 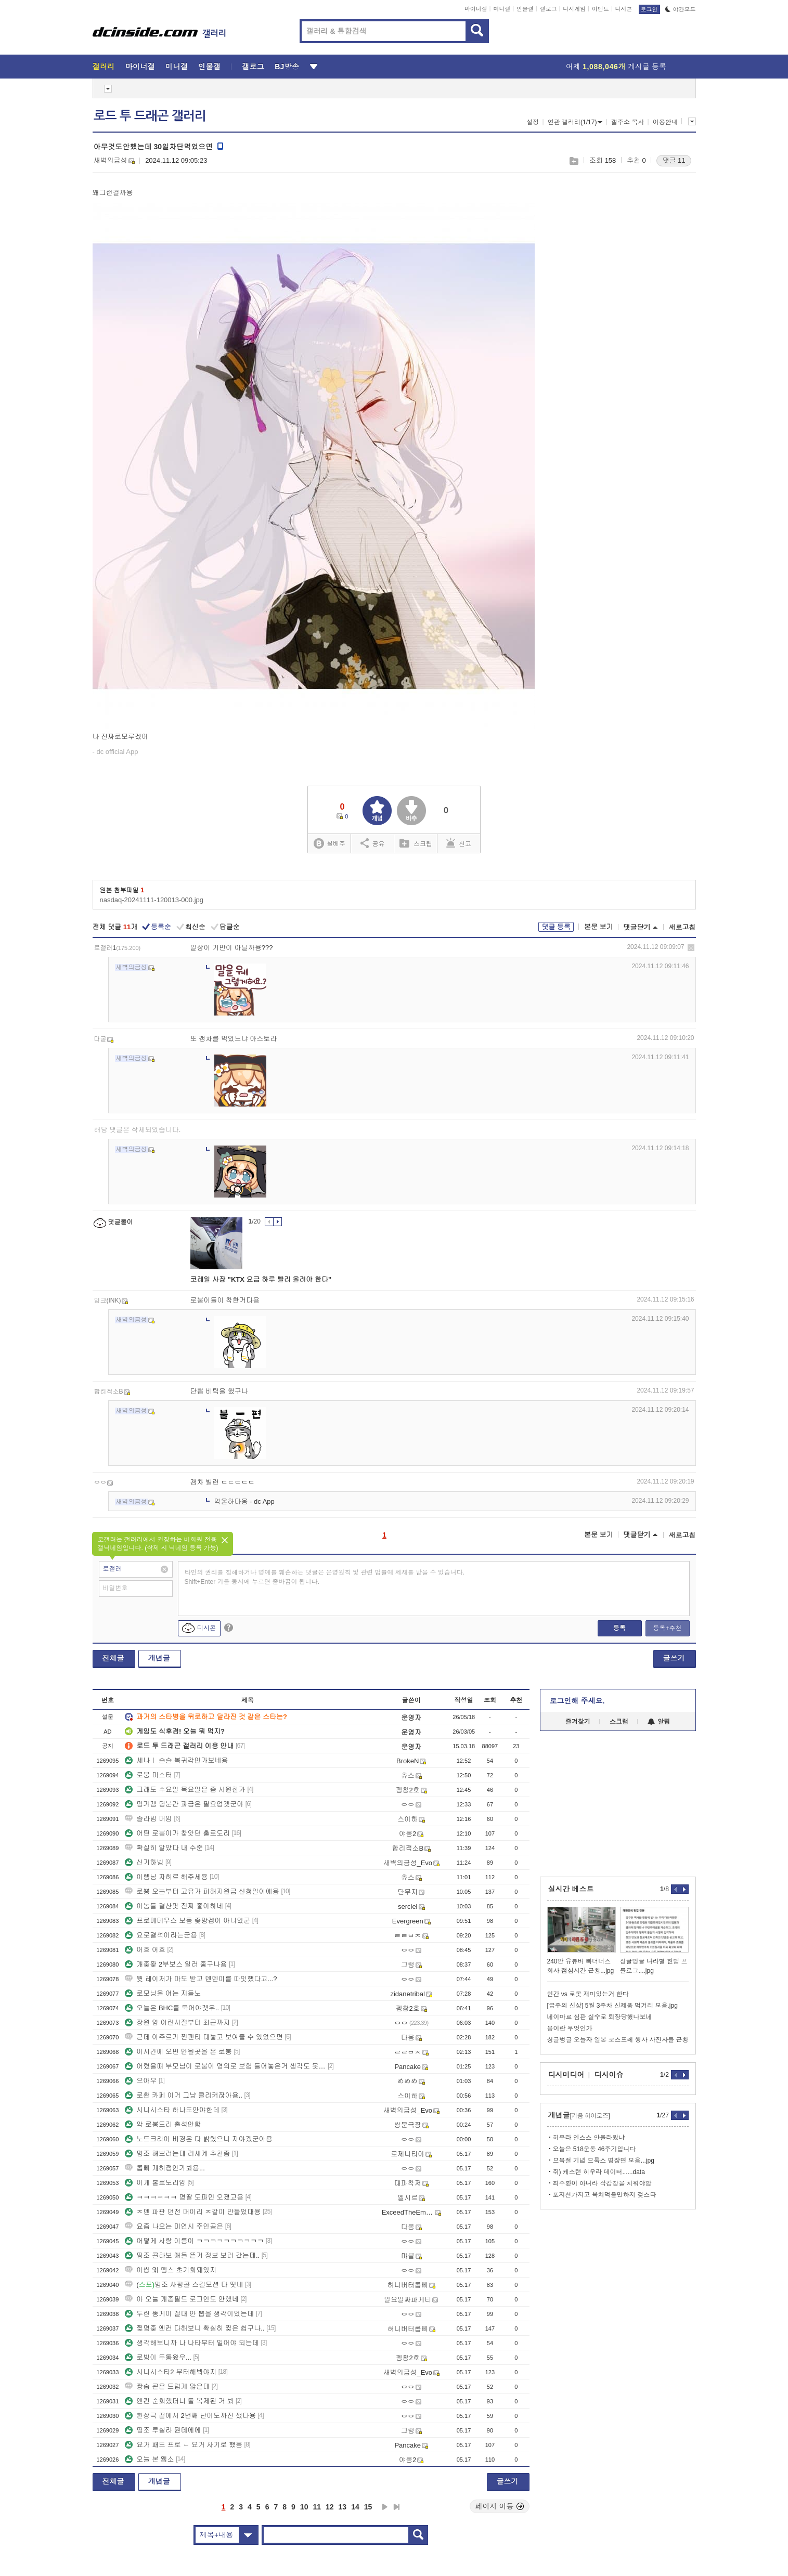 I want to click on 오늘은 518운동 46주기입니다, so click(x=594, y=2149).